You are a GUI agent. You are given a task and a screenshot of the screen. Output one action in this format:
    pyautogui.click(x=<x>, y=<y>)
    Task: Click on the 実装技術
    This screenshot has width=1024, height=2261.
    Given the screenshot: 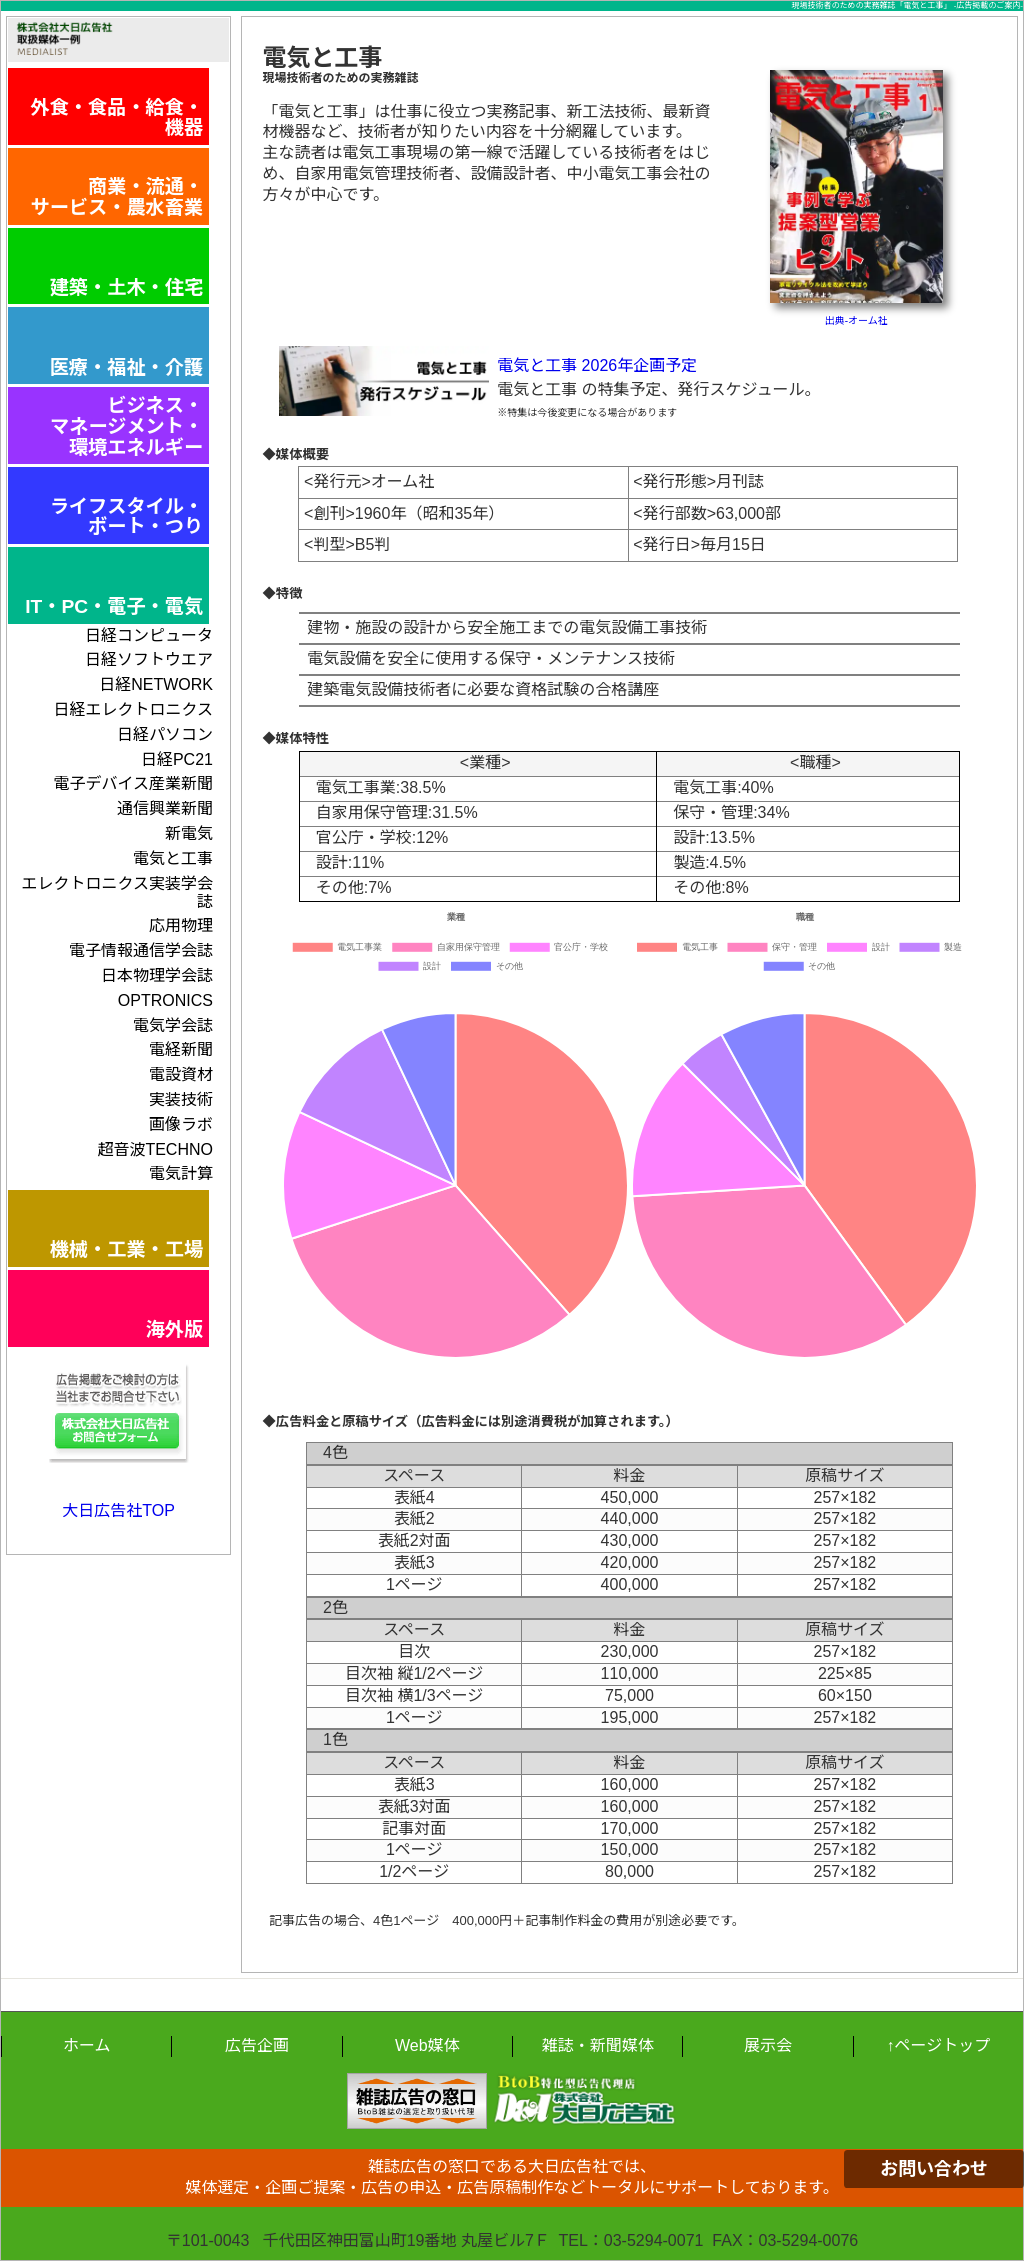 What is the action you would take?
    pyautogui.click(x=181, y=1099)
    